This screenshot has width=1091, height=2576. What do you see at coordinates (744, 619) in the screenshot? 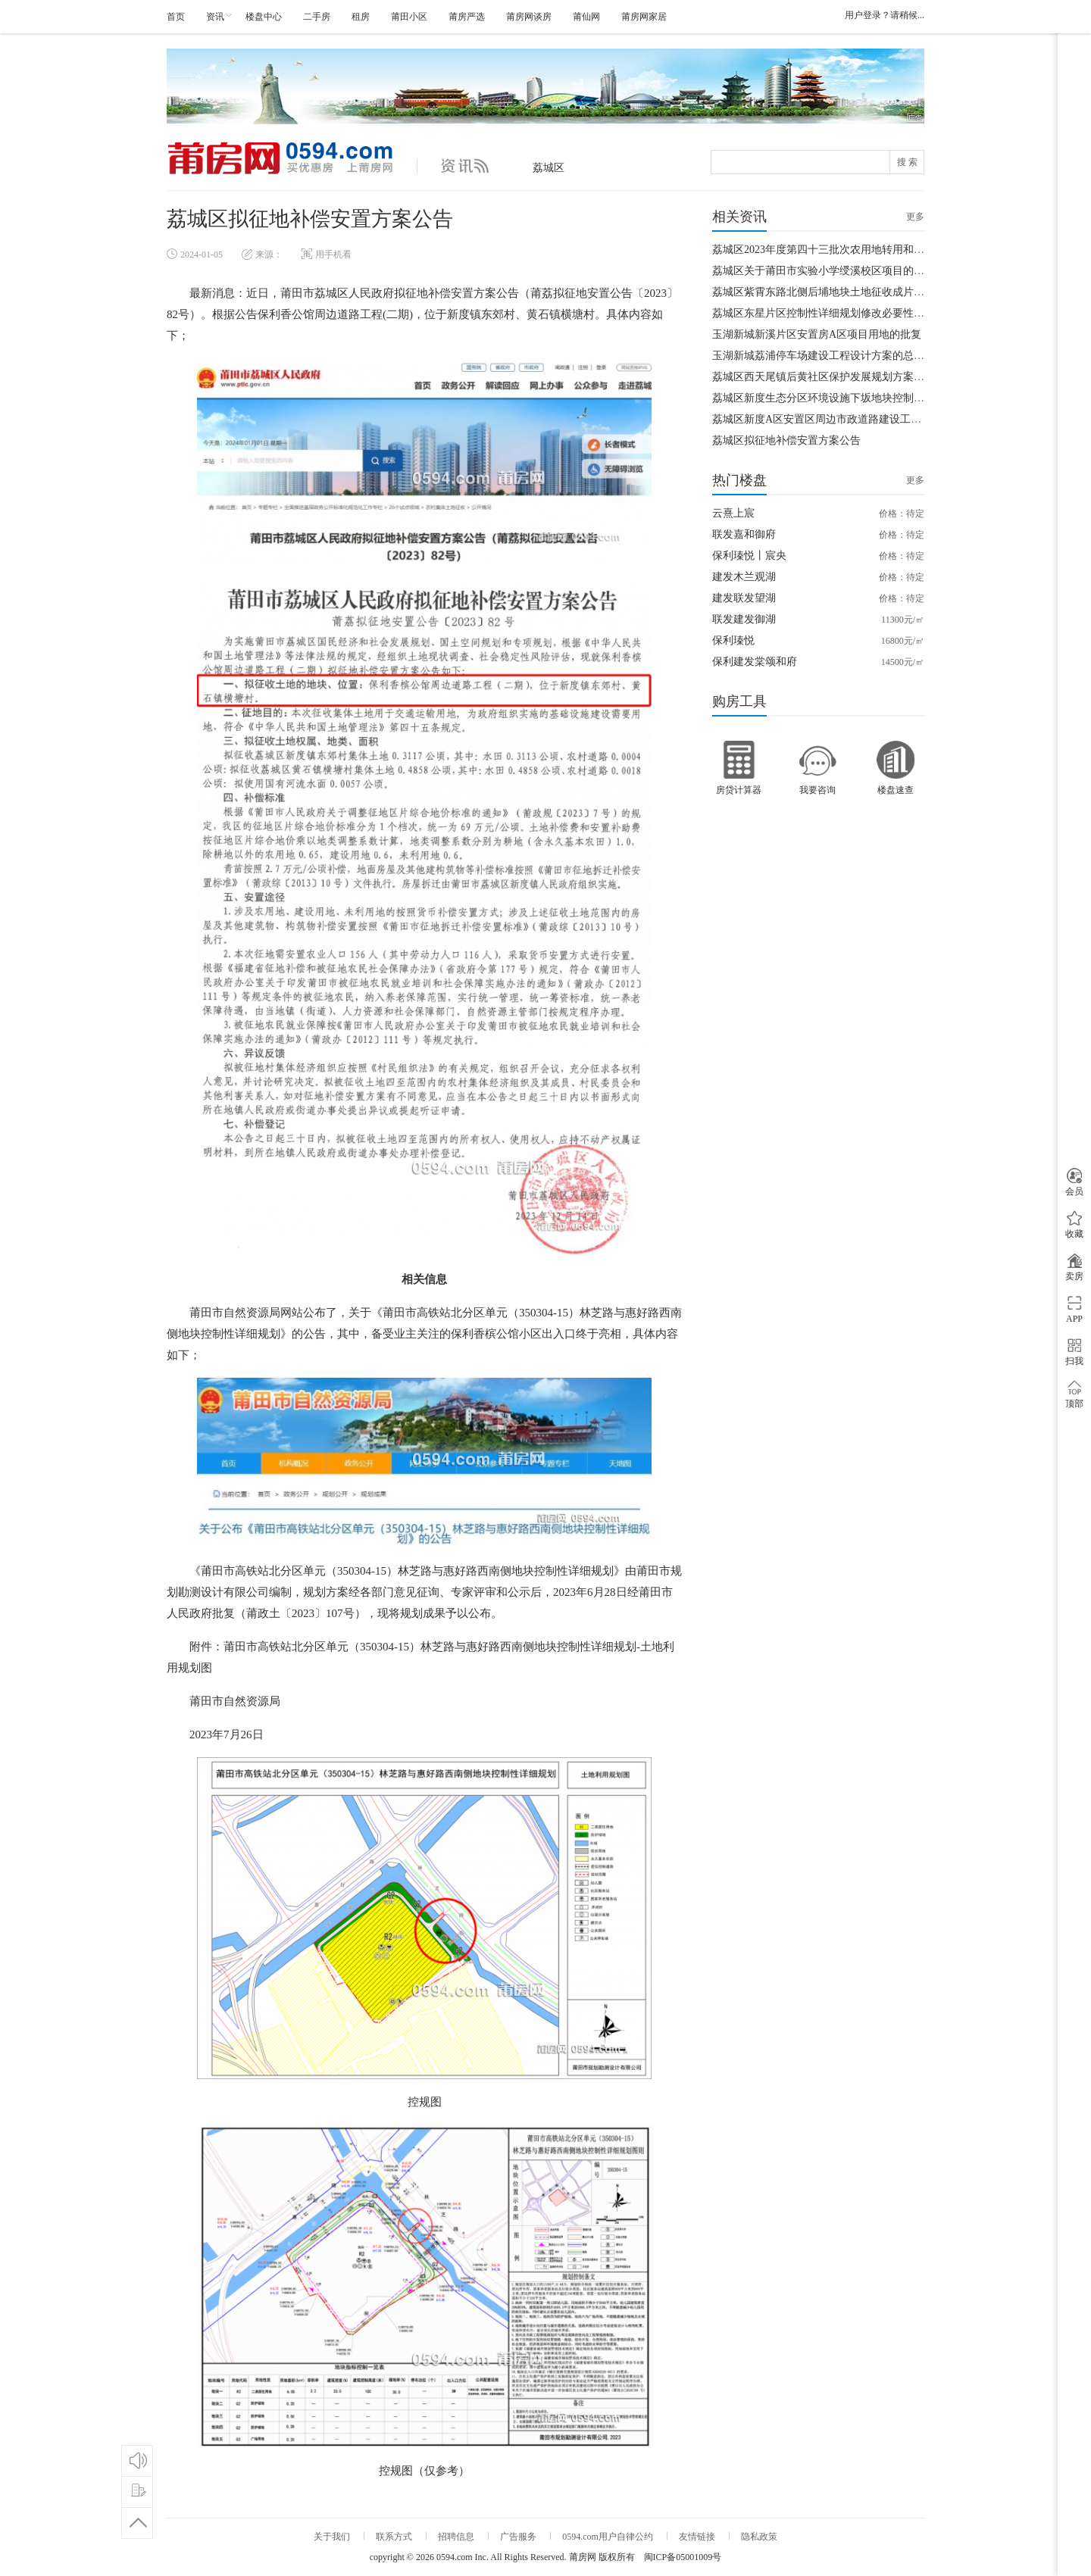
I see `联发建发御湖` at bounding box center [744, 619].